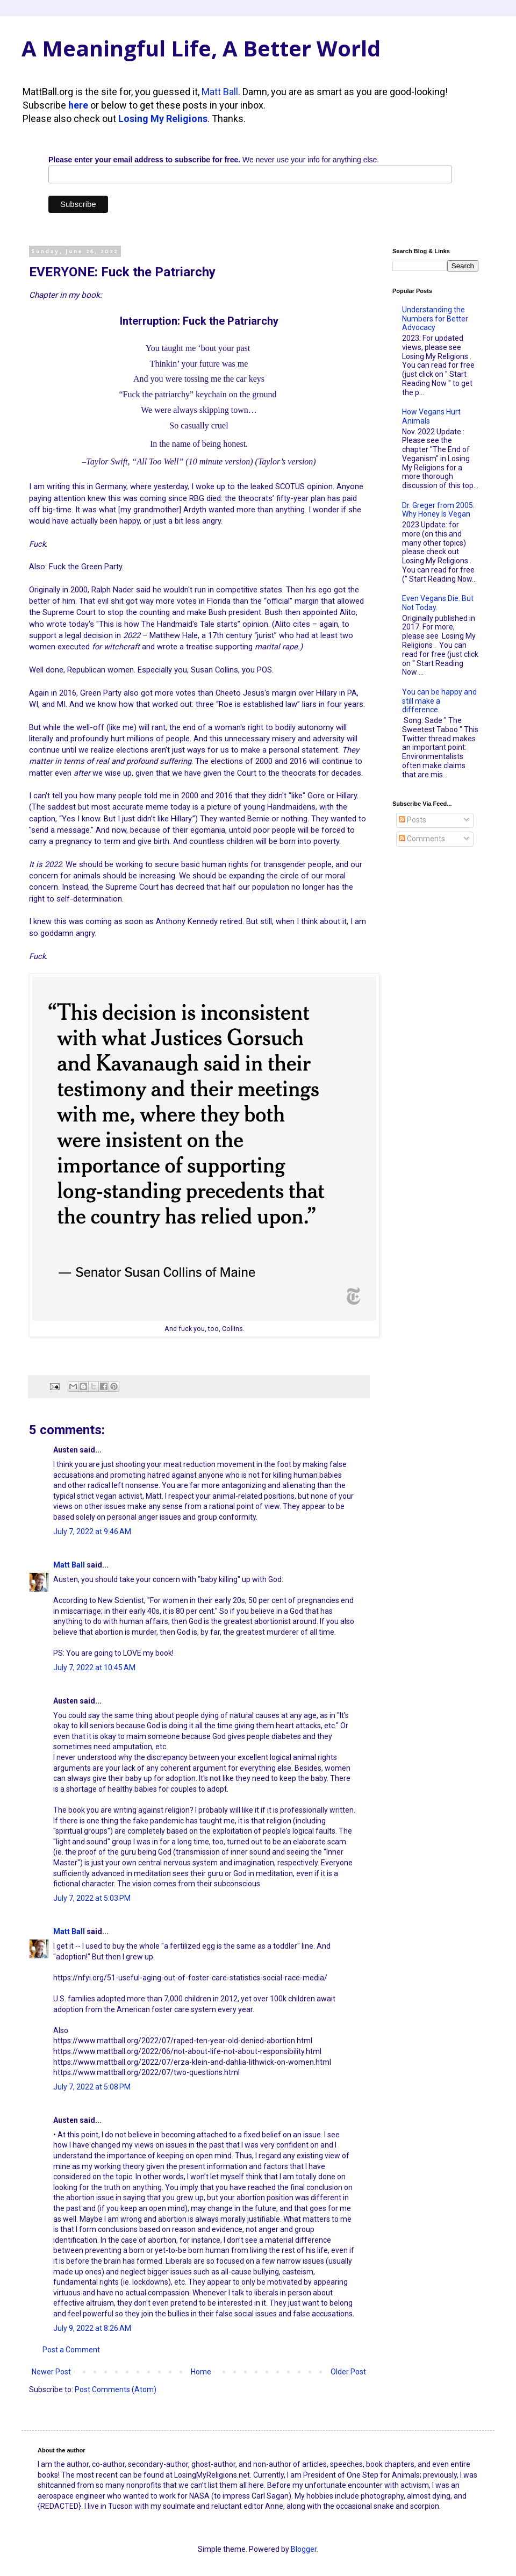 Image resolution: width=516 pixels, height=2576 pixels. I want to click on July 7, 2022 at 5:08 PM, so click(92, 2087).